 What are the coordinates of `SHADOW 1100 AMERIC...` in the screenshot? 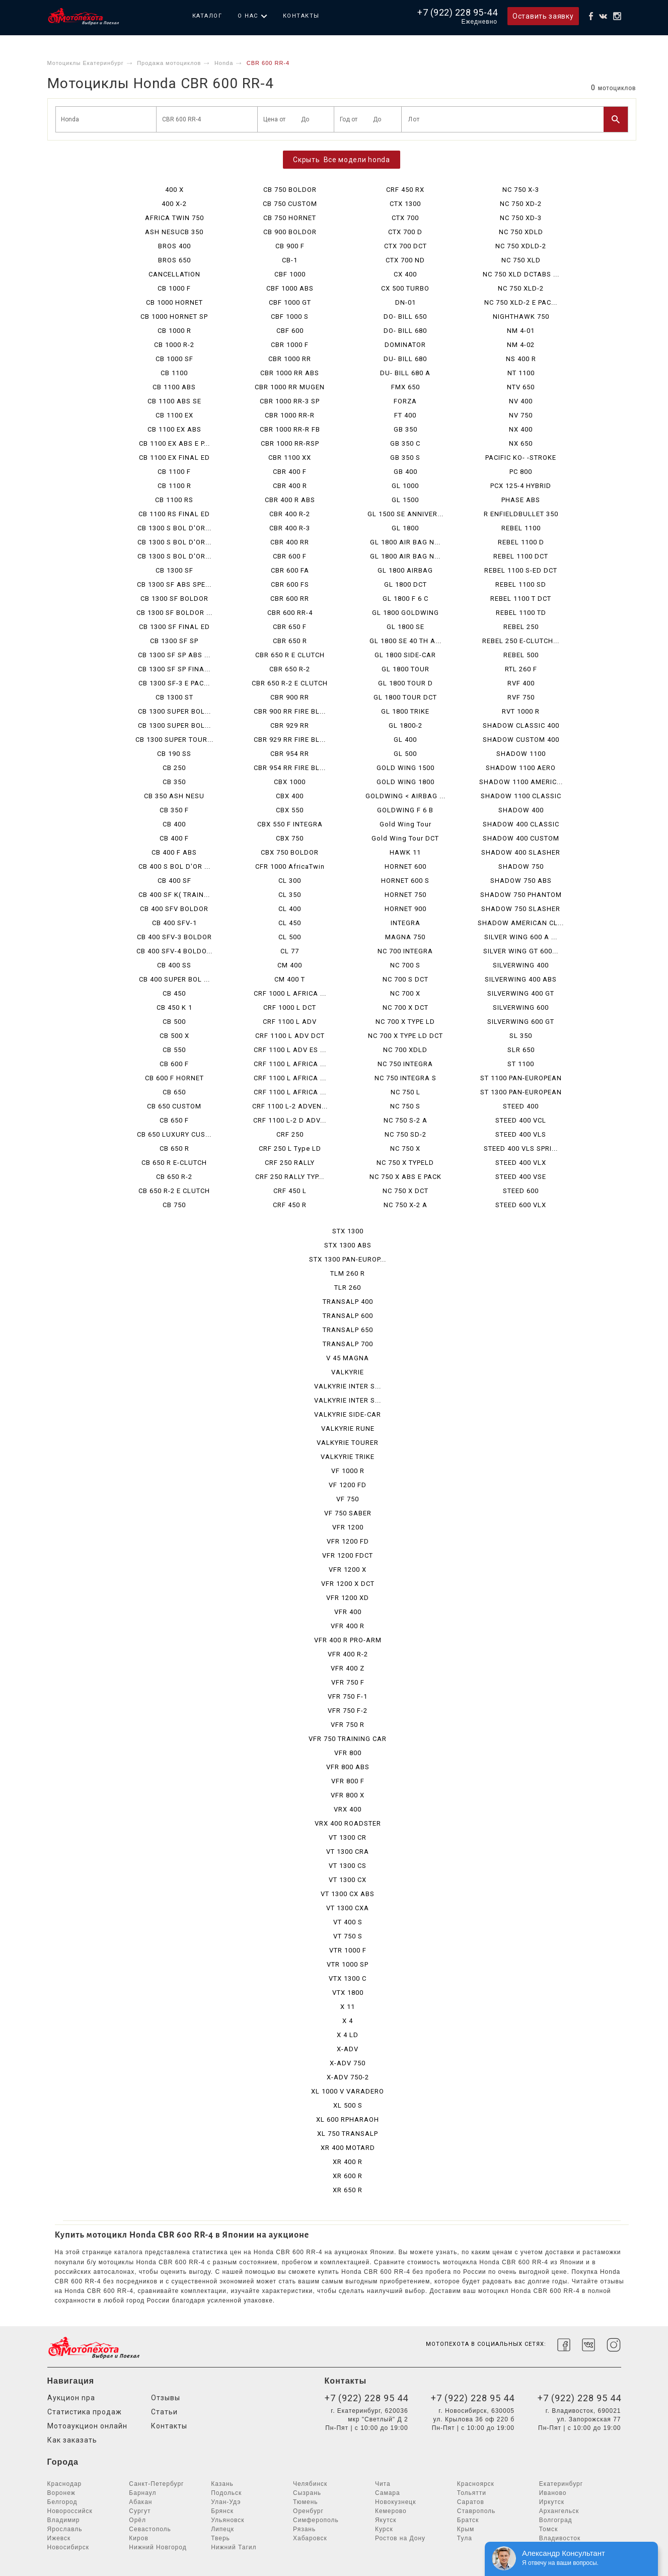 It's located at (521, 782).